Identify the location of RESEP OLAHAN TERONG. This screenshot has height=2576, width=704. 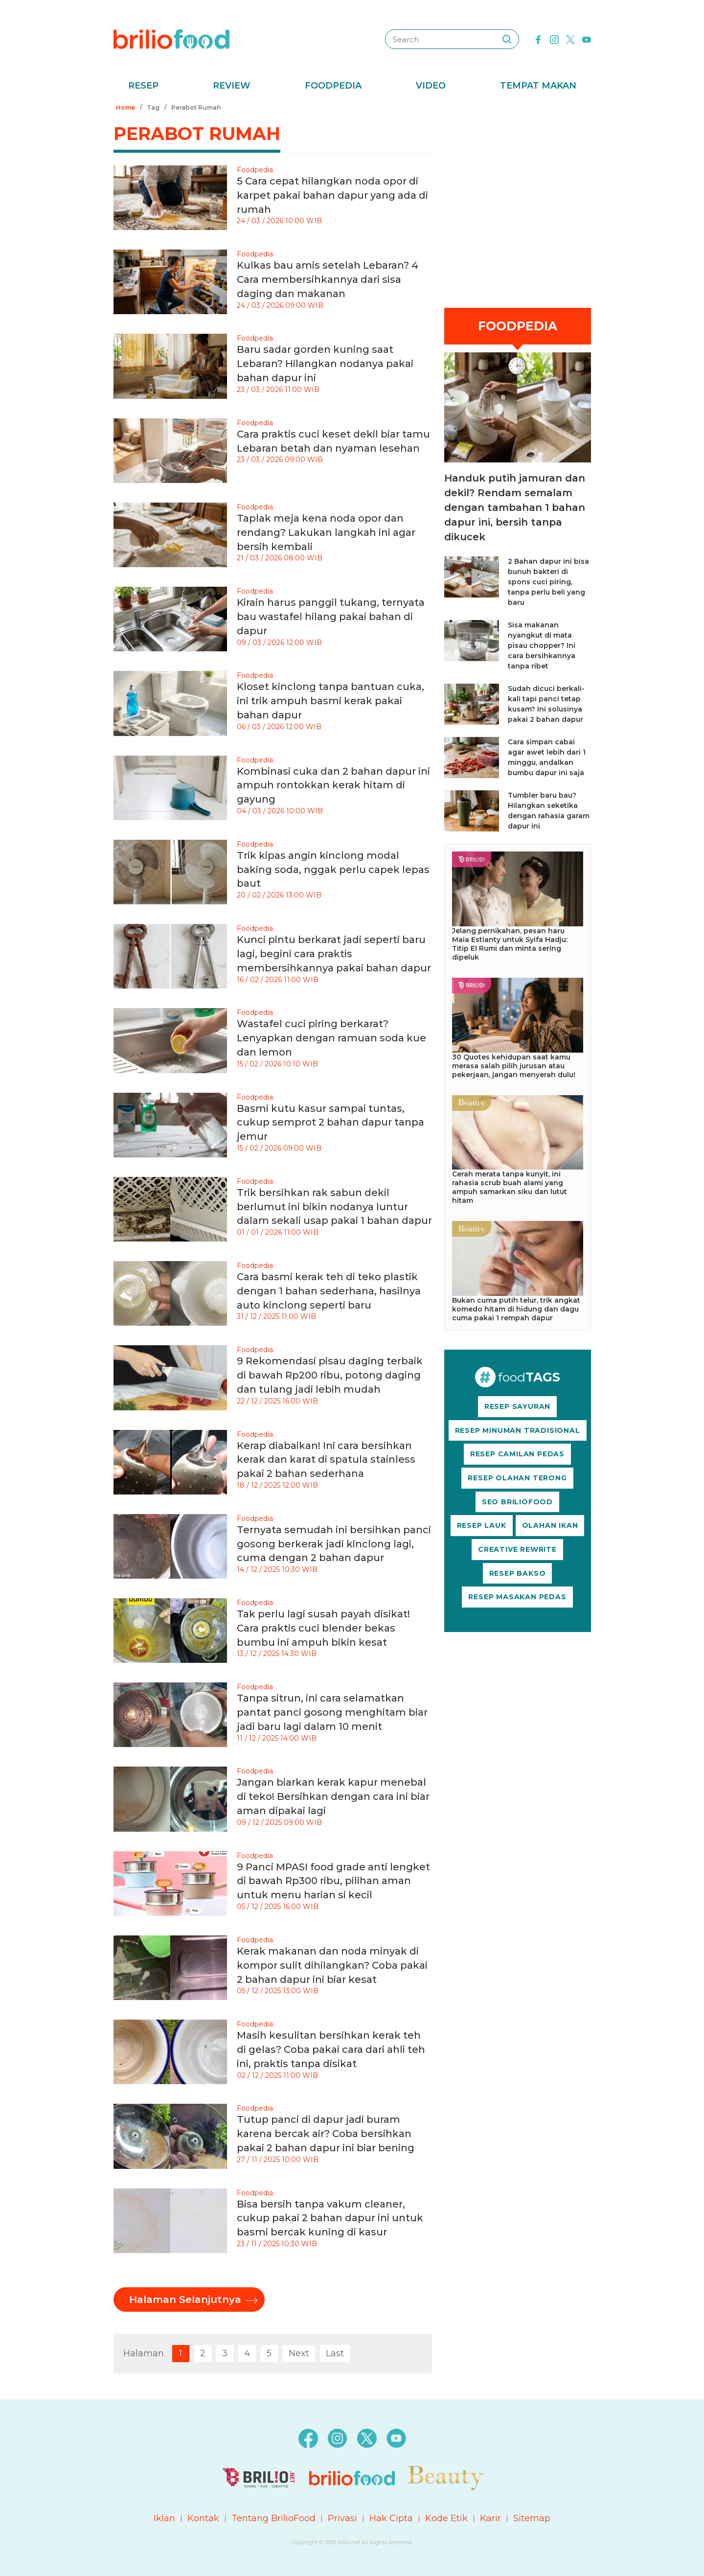
(517, 1477).